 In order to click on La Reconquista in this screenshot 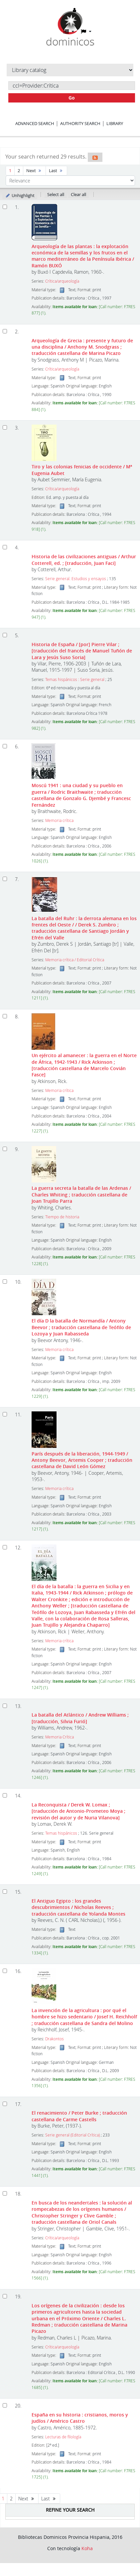, I will do `click(78, 1811)`.